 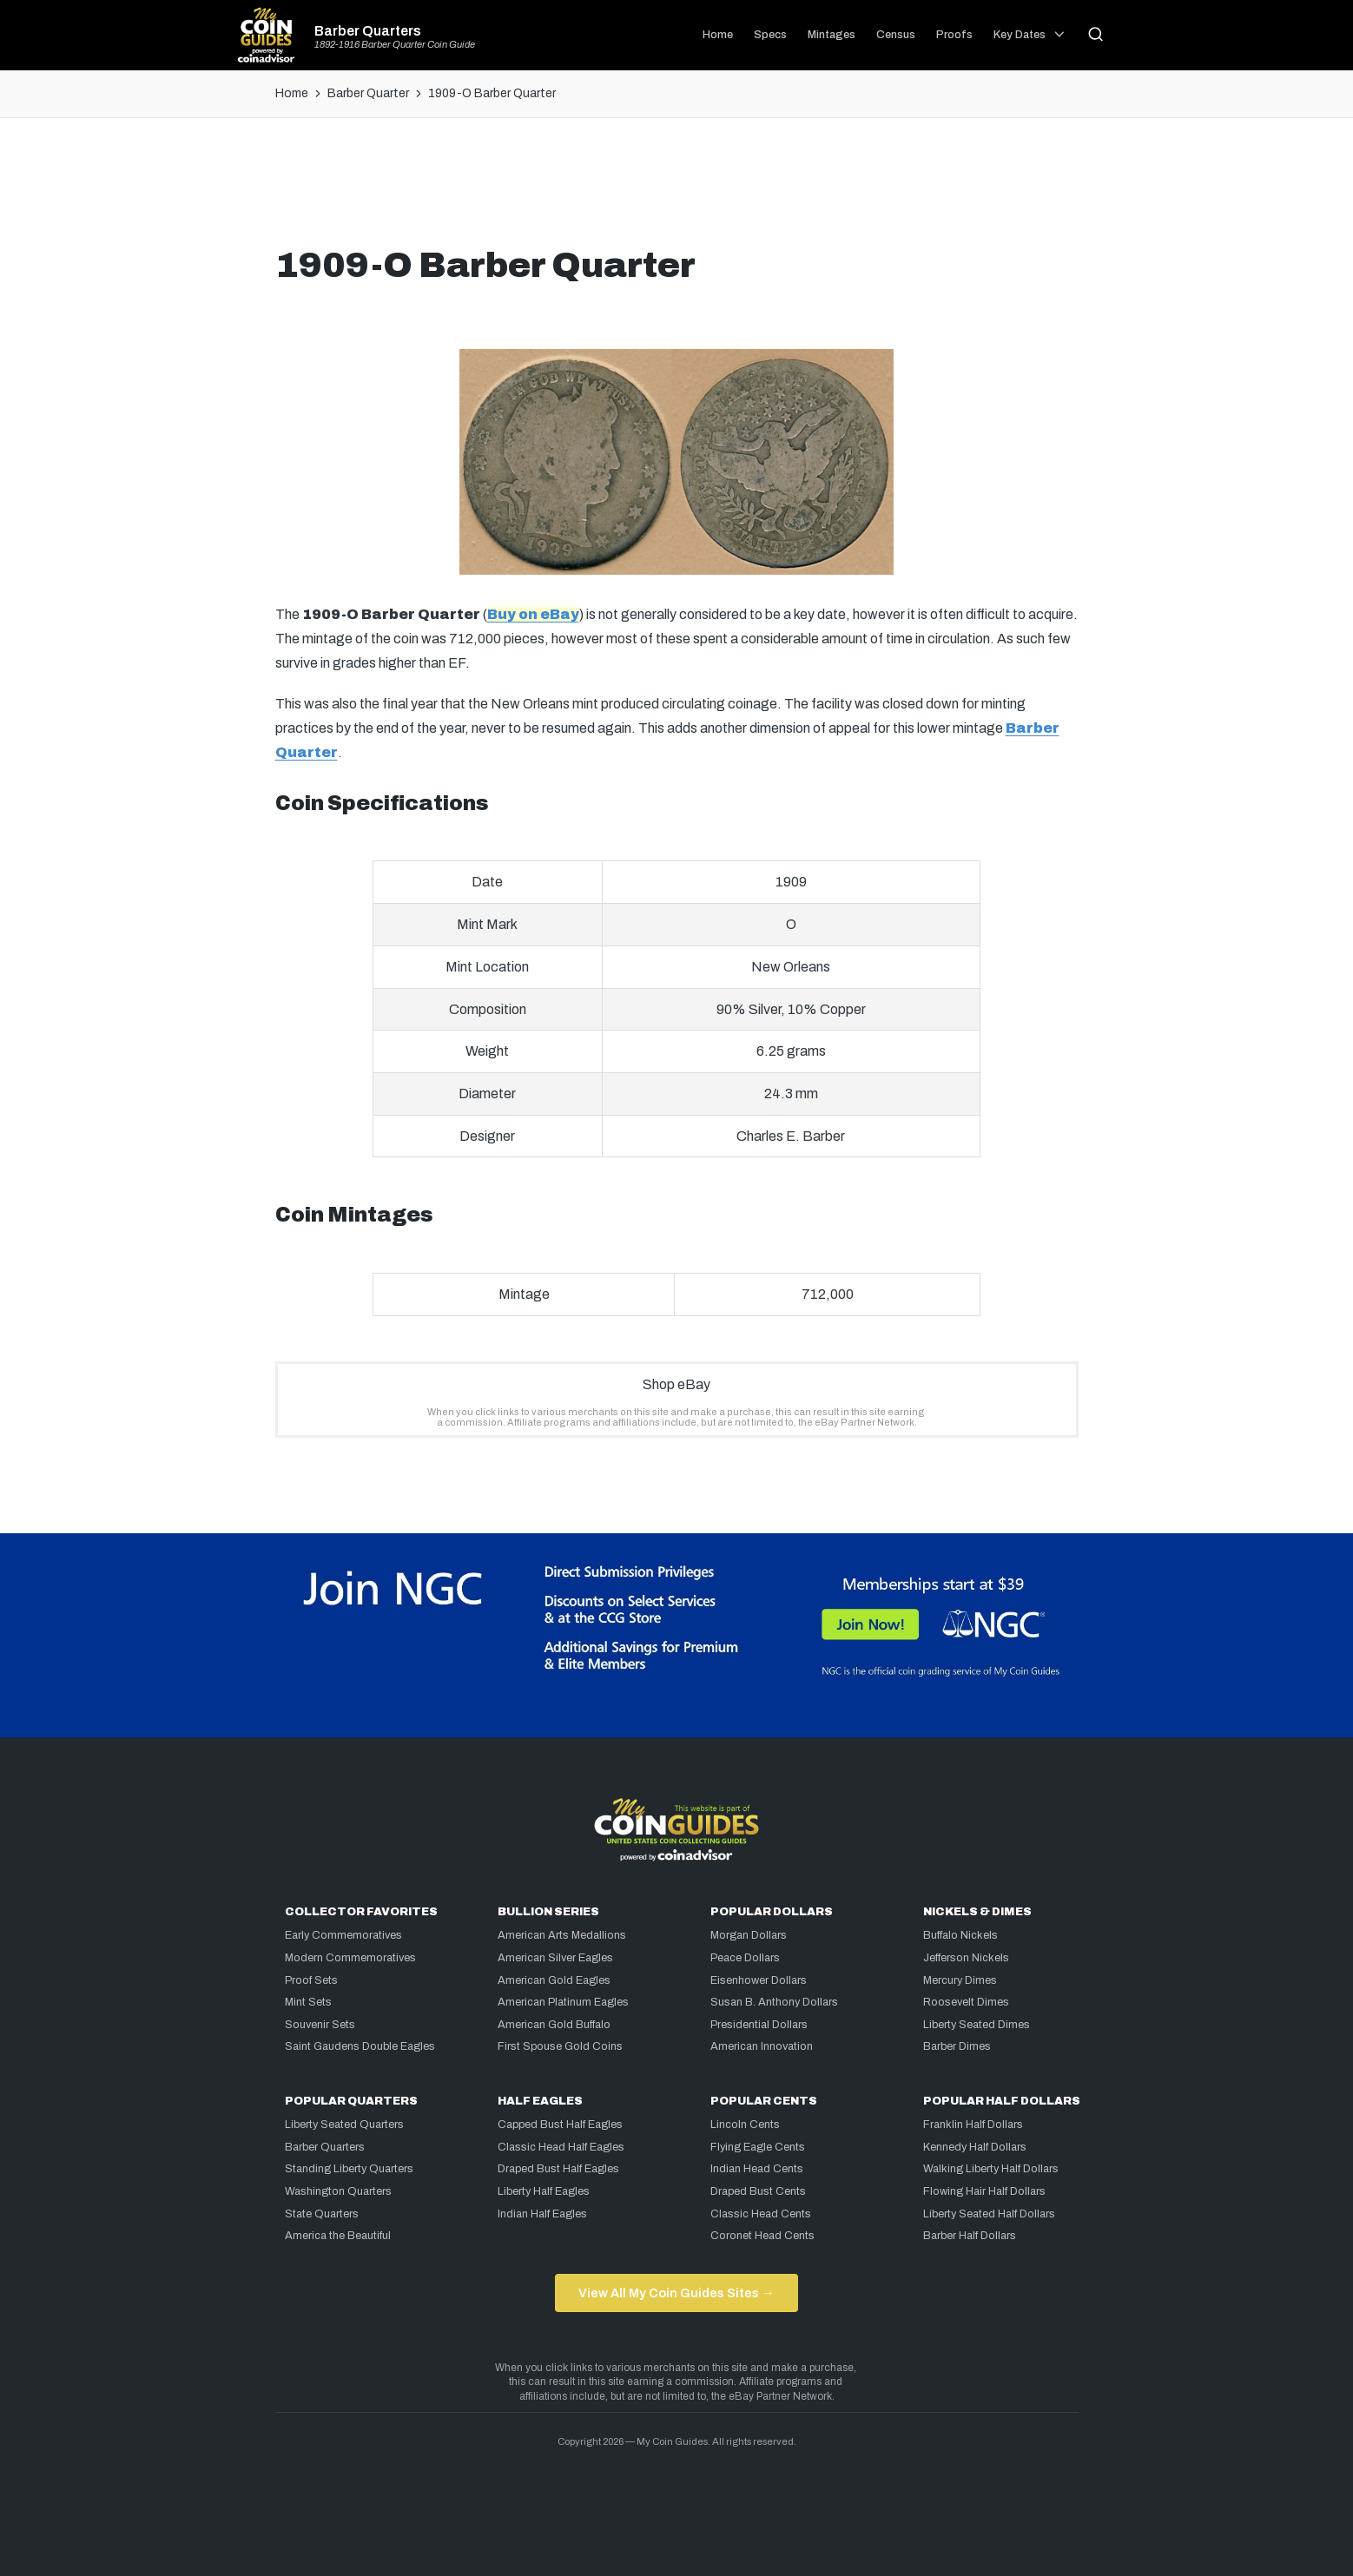 What do you see at coordinates (760, 2214) in the screenshot?
I see `Classic Head Cents` at bounding box center [760, 2214].